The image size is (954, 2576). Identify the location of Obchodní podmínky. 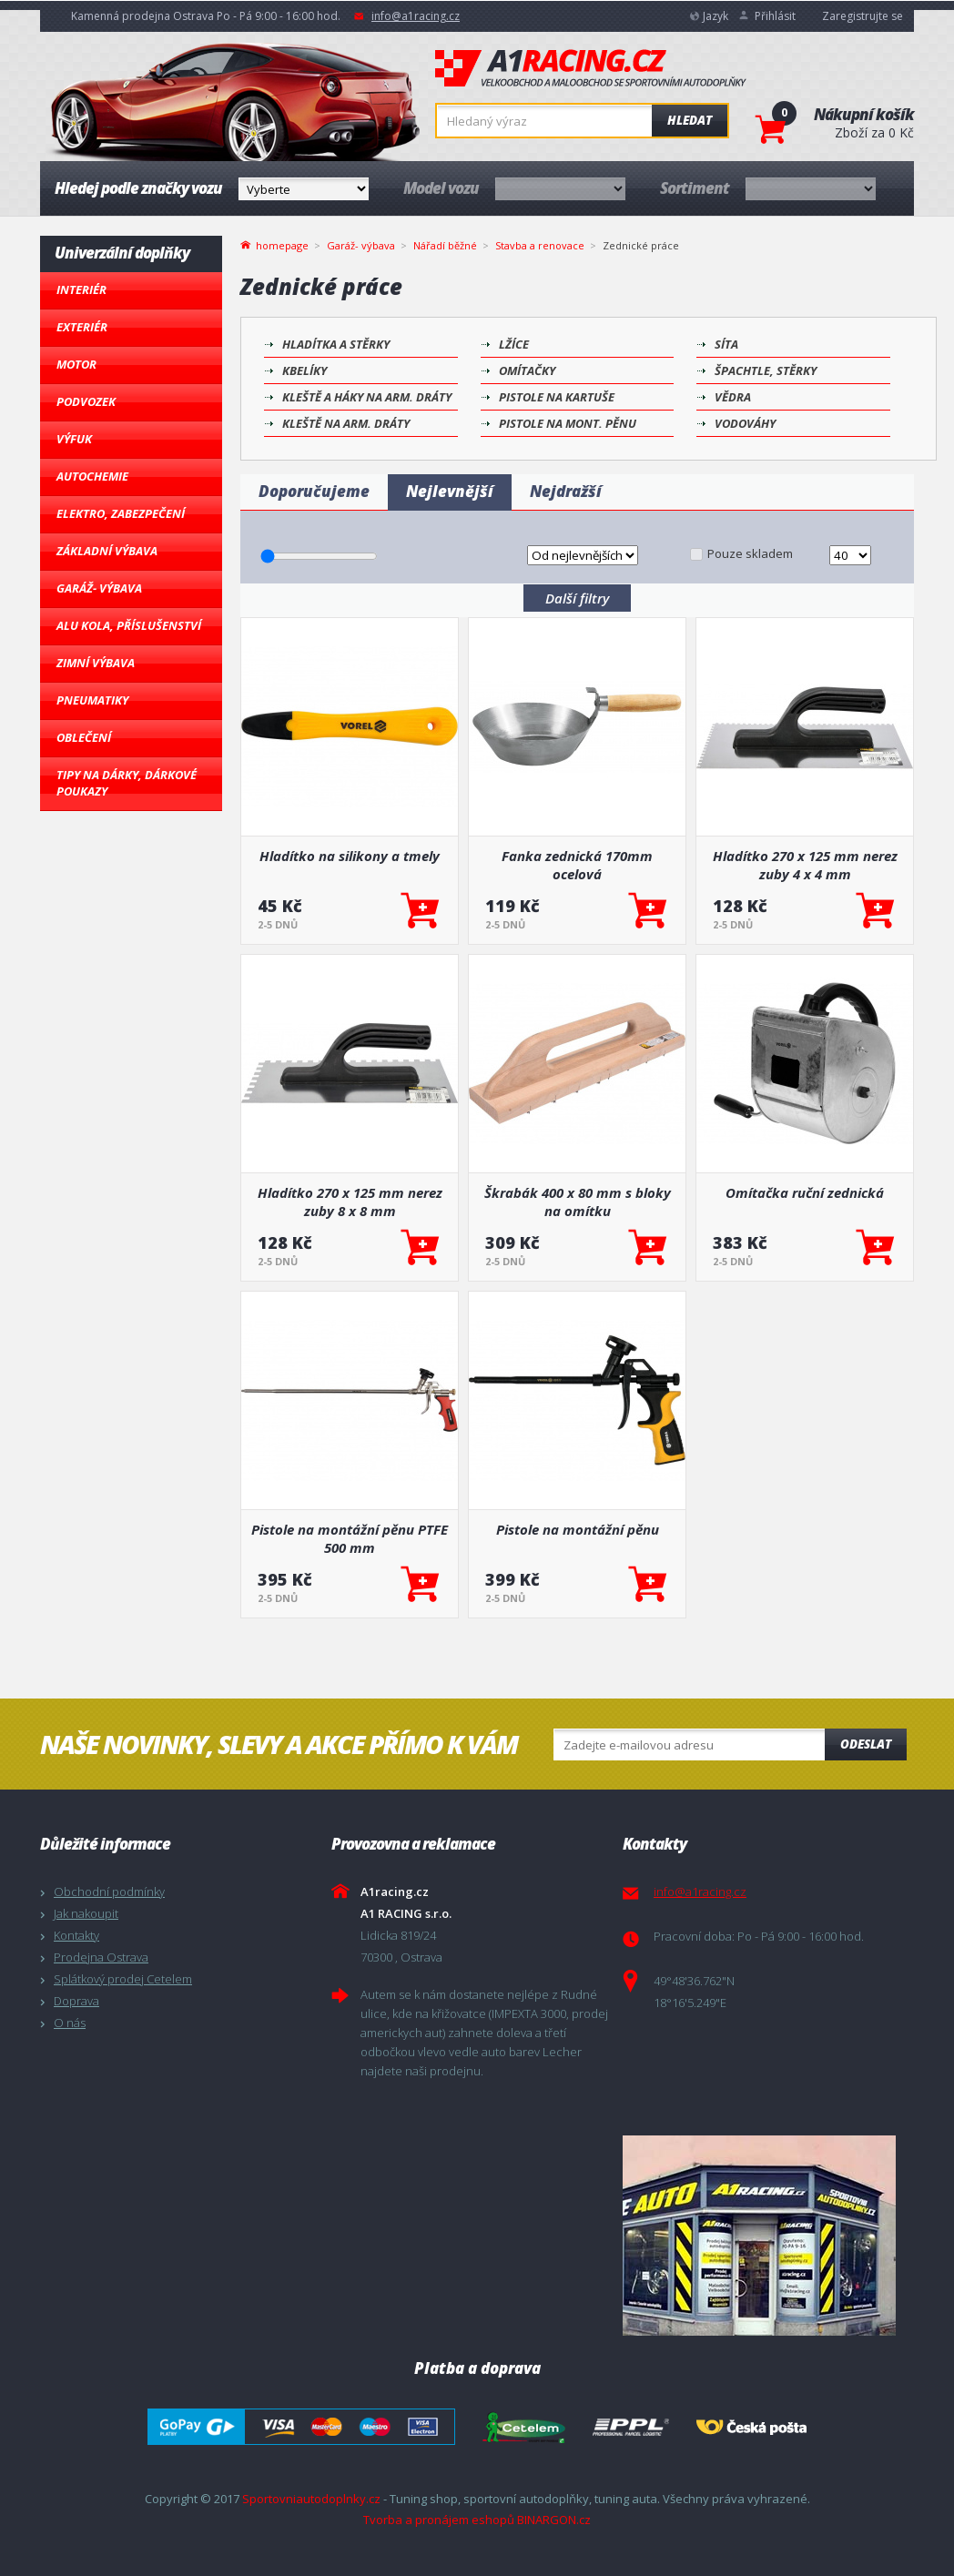
(109, 1891).